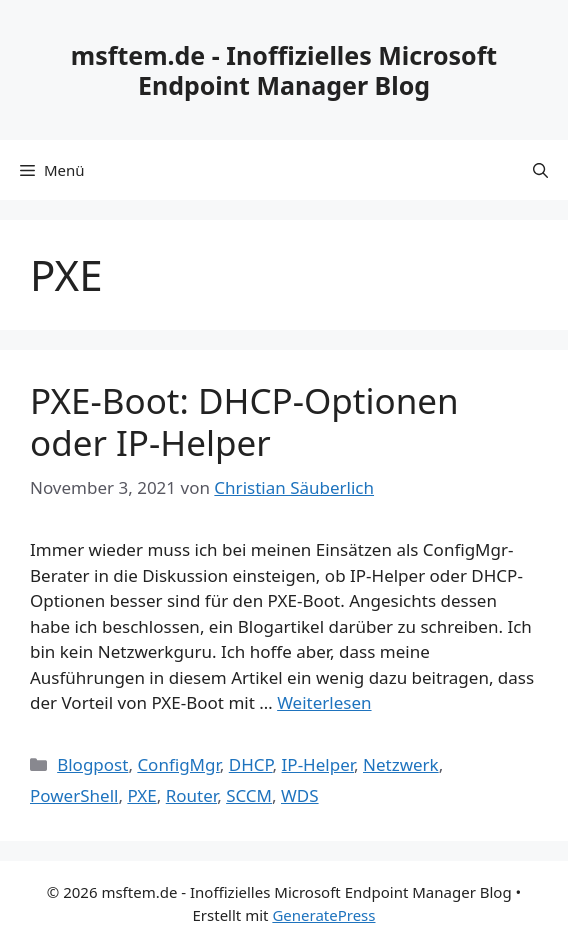  What do you see at coordinates (191, 795) in the screenshot?
I see `Router` at bounding box center [191, 795].